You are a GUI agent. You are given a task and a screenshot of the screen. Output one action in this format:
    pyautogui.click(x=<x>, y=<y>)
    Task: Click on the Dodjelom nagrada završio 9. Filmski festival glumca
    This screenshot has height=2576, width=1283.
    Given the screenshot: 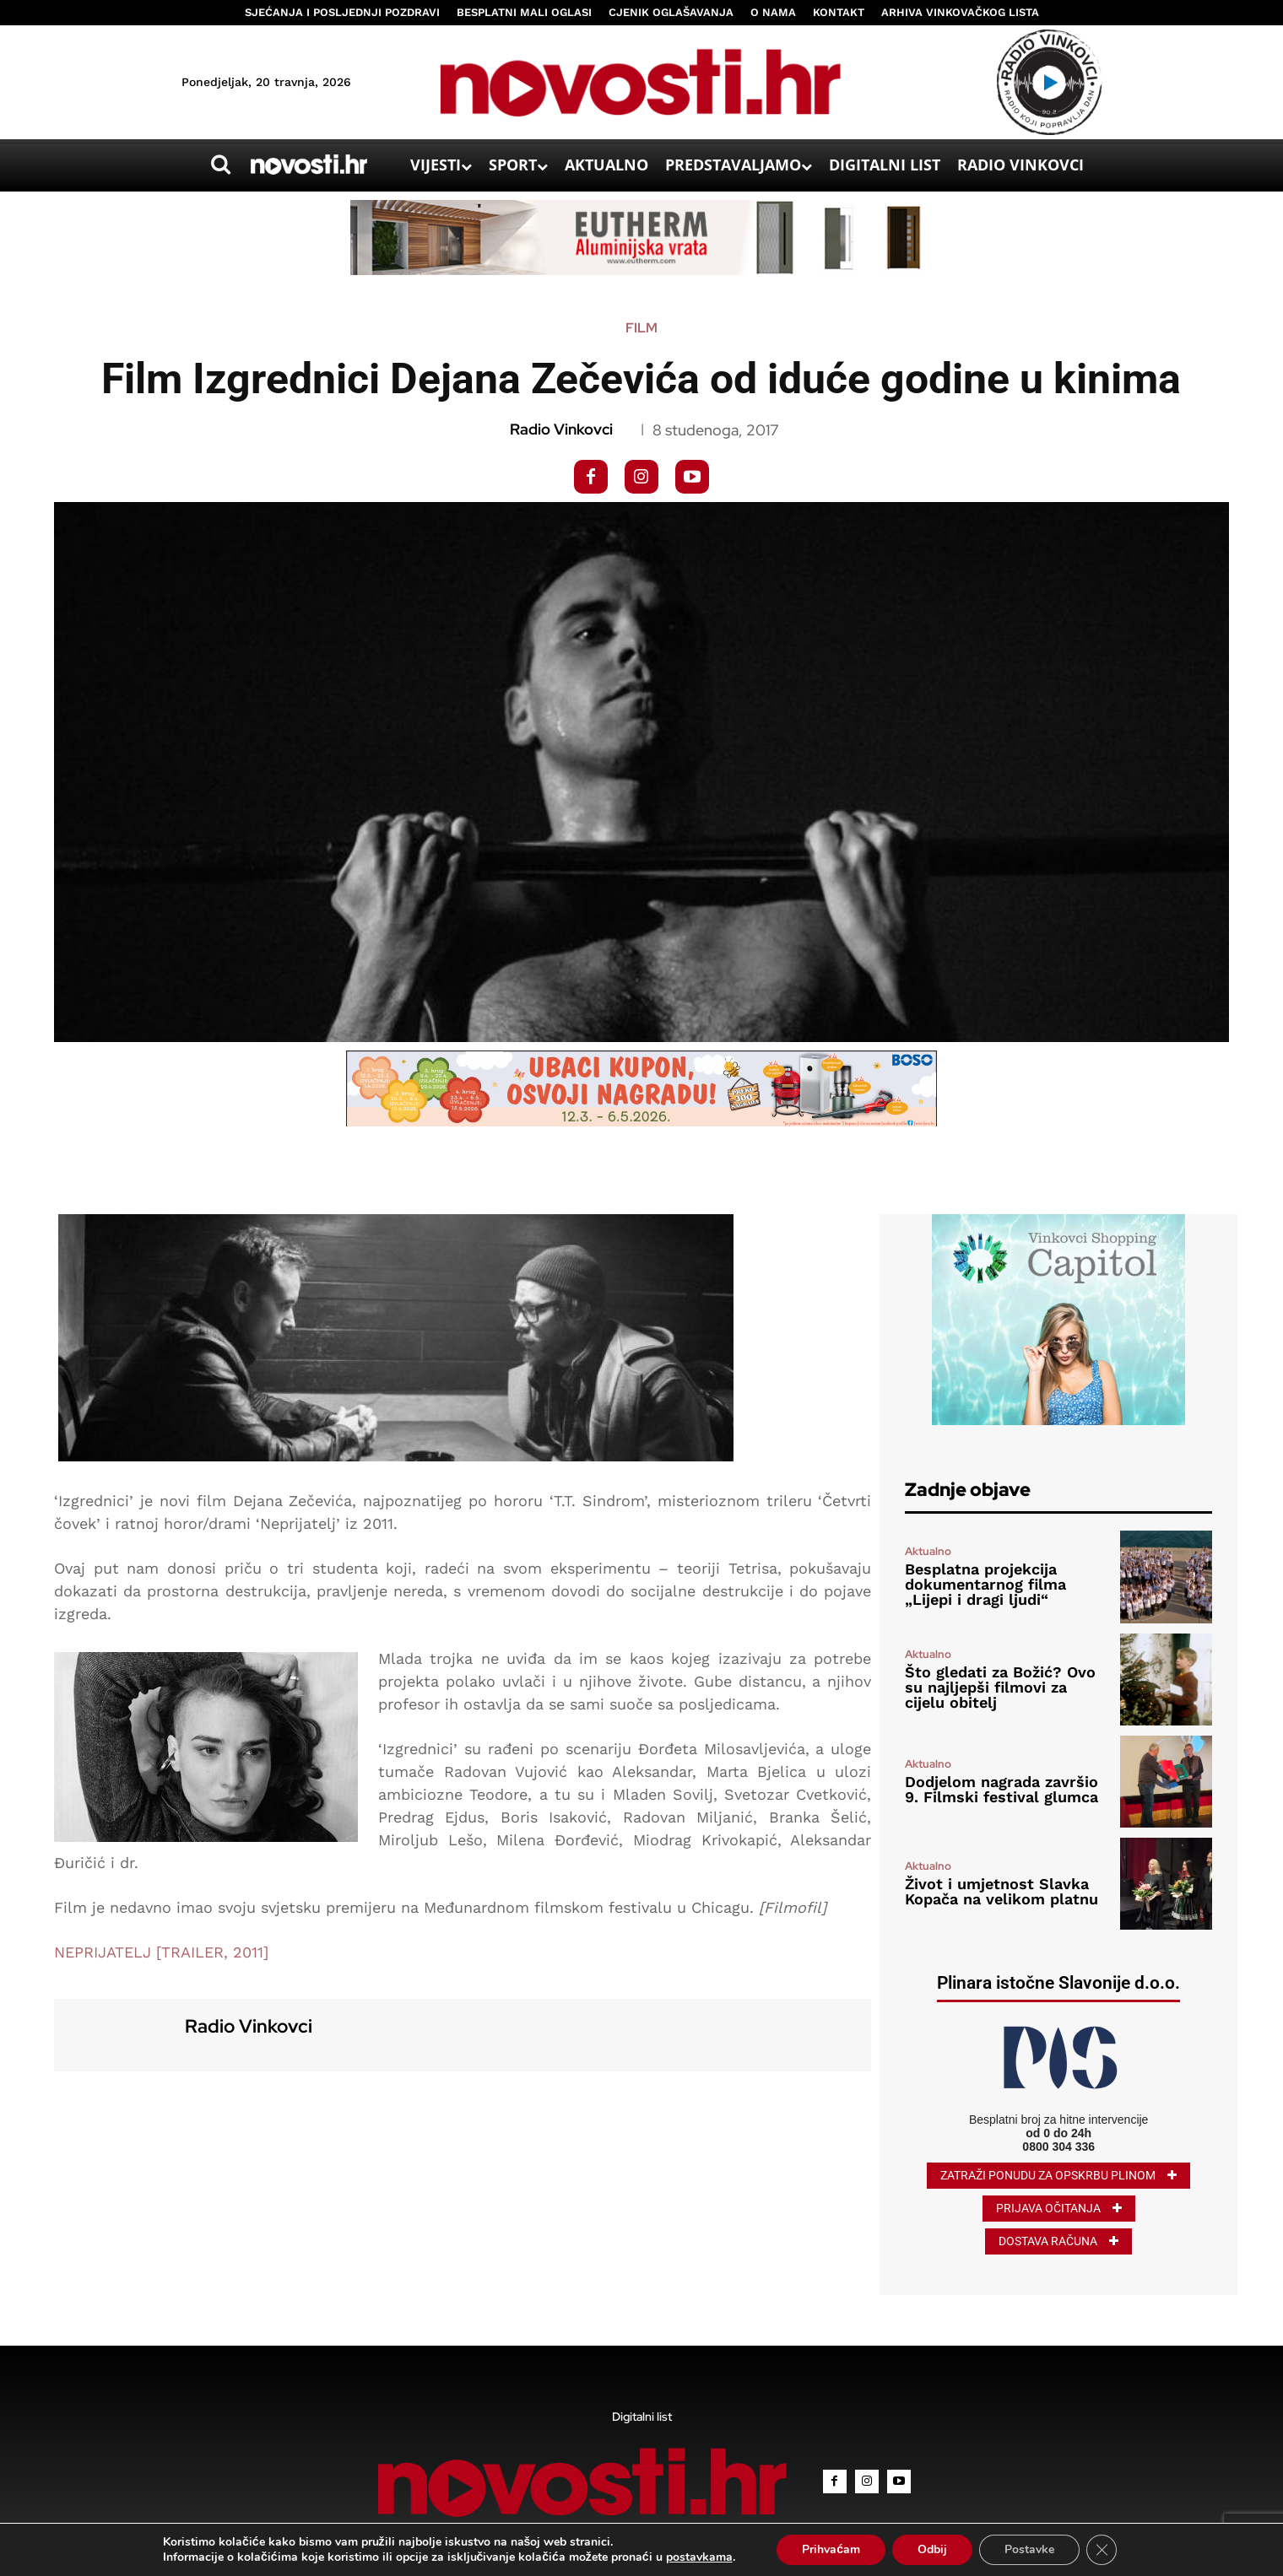 What is the action you would take?
    pyautogui.click(x=1001, y=1789)
    